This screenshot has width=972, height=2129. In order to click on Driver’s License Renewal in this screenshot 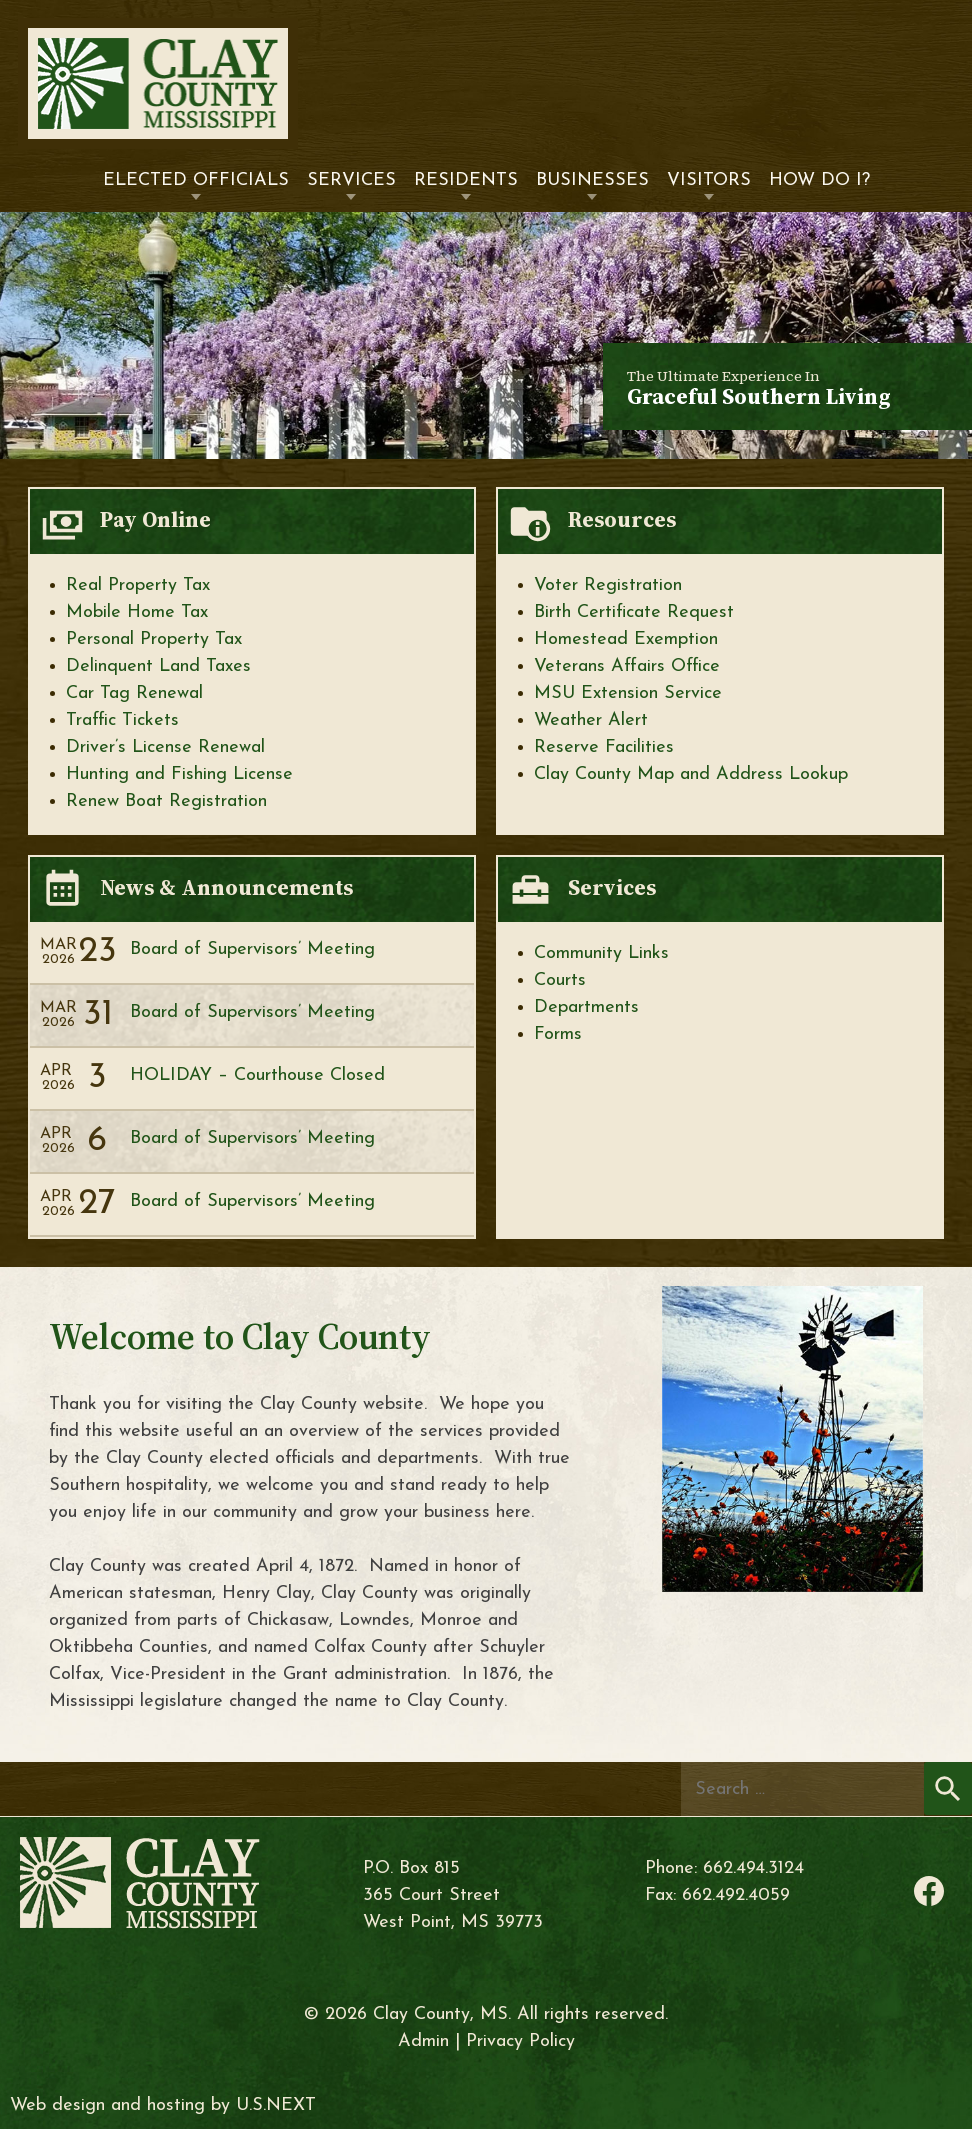, I will do `click(165, 747)`.